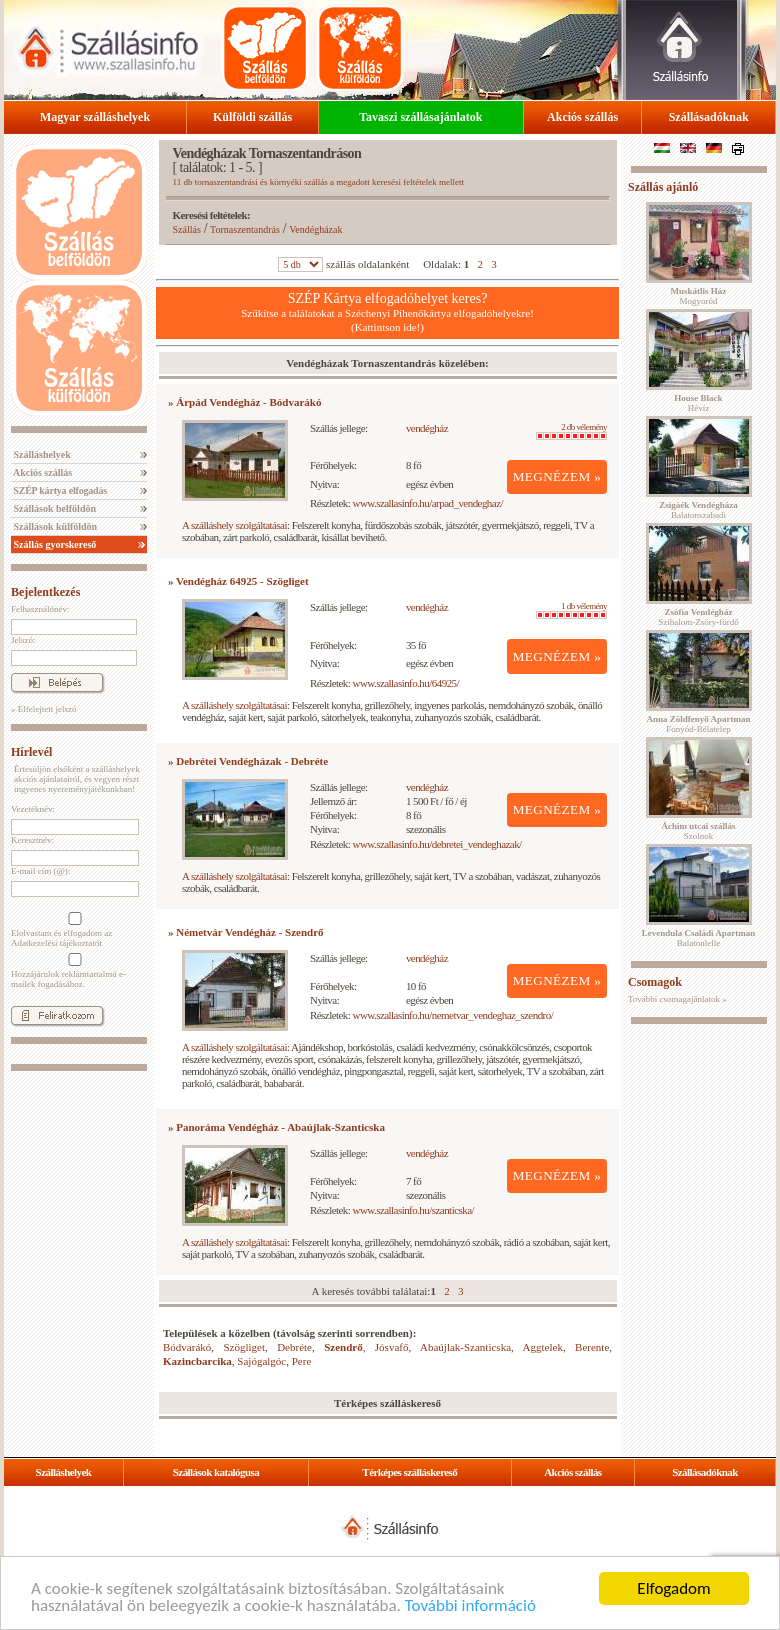 The height and width of the screenshot is (1630, 780). Describe the element at coordinates (406, 683) in the screenshot. I see `www.szallasinfo.hu/64925/` at that location.